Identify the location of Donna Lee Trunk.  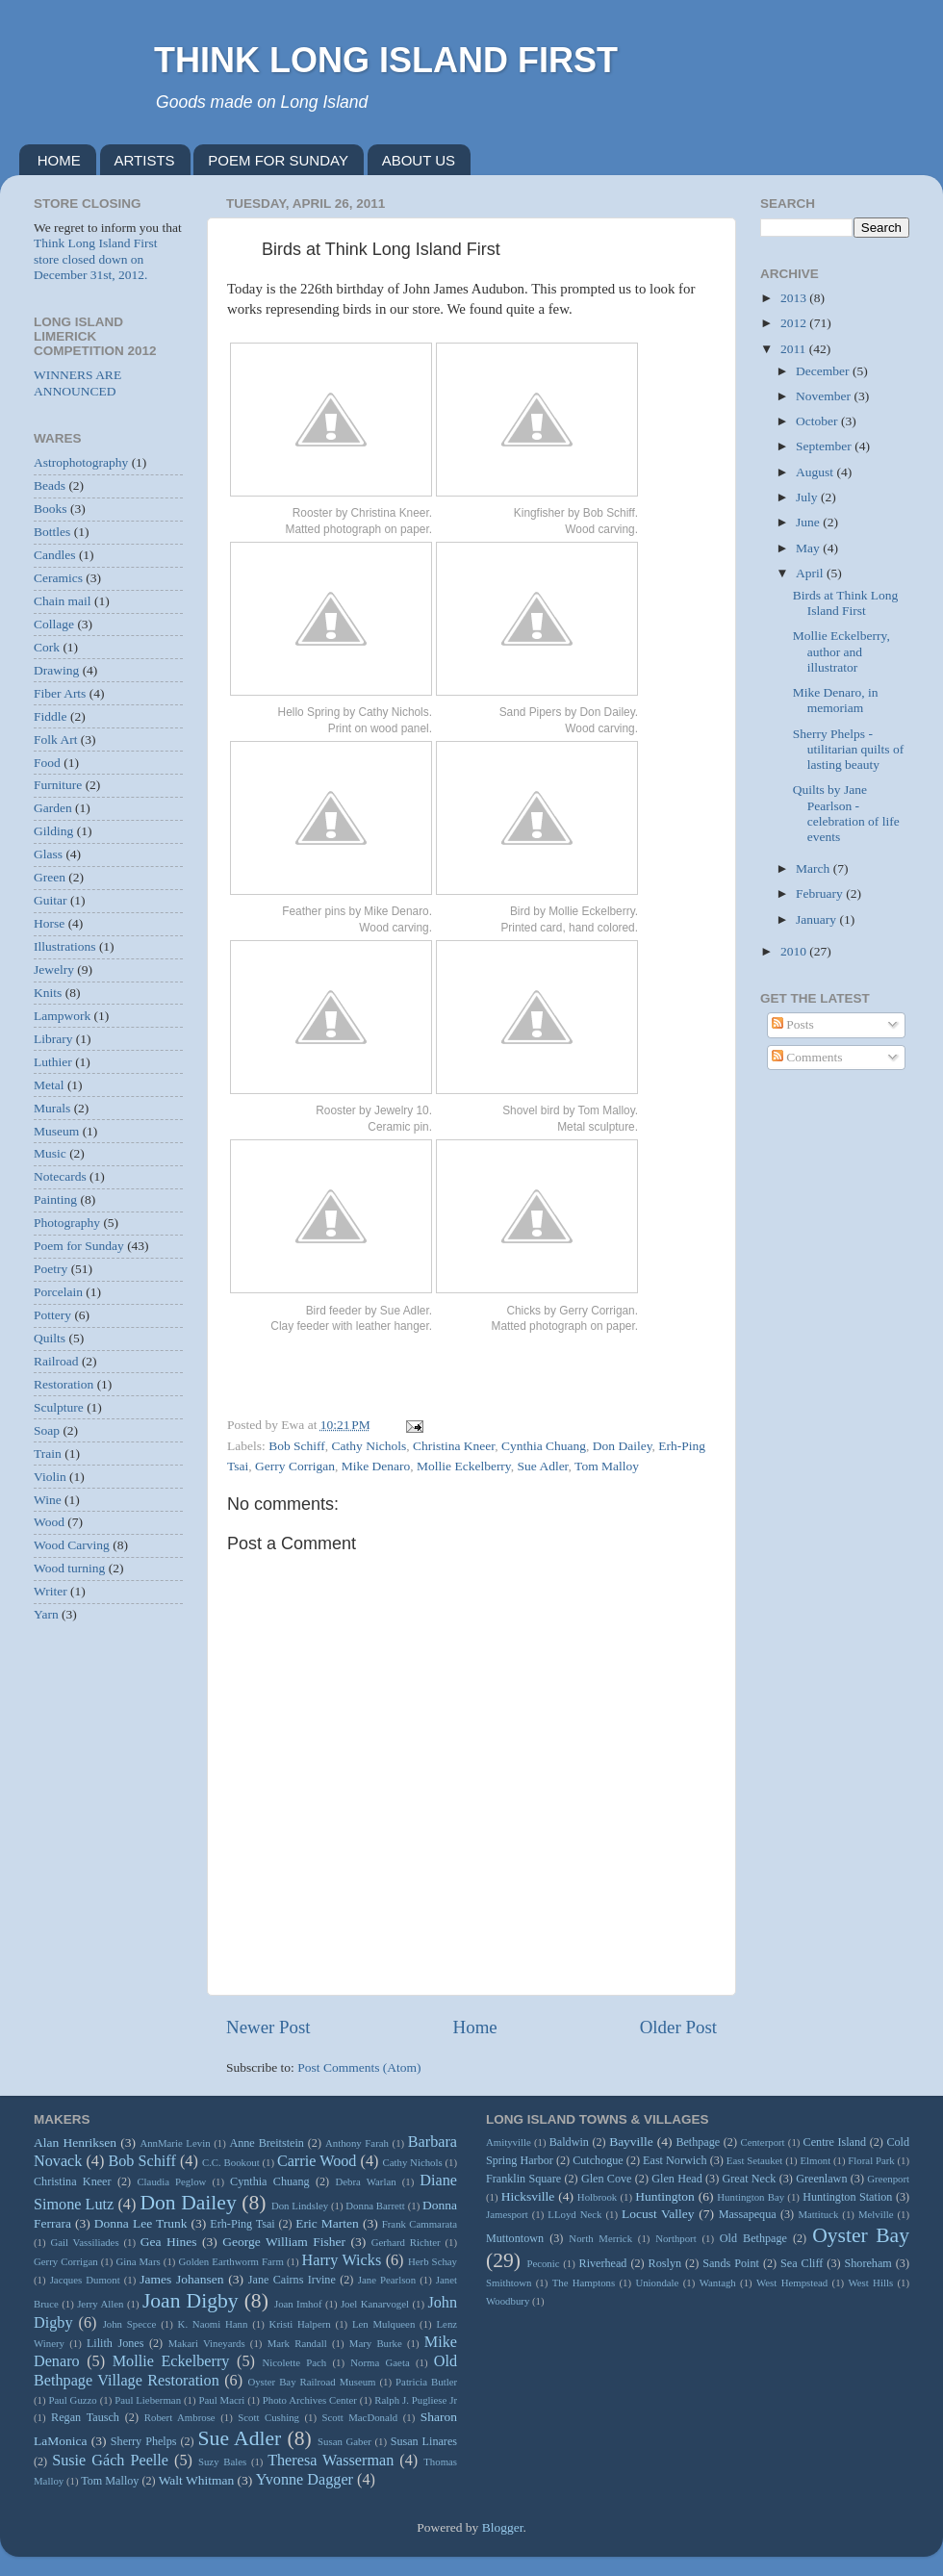
(141, 2223).